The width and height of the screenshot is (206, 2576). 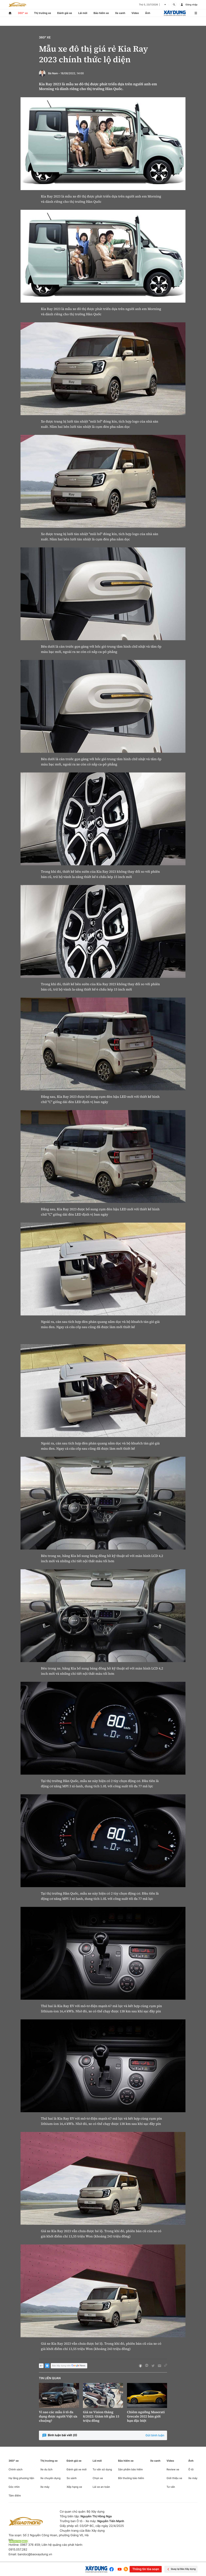 What do you see at coordinates (155, 2435) in the screenshot?
I see `Gửi bình luận` at bounding box center [155, 2435].